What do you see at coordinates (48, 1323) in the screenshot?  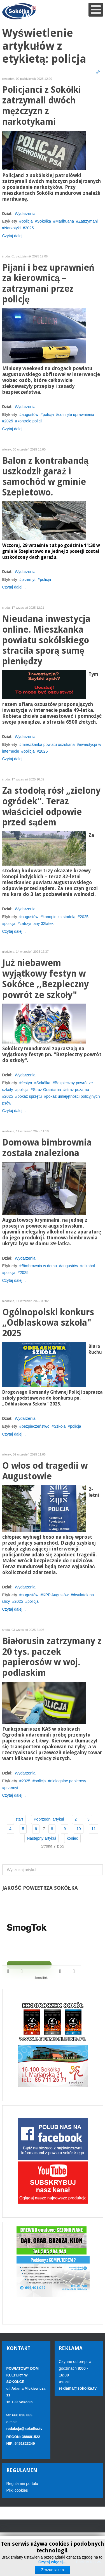 I see `Ogólnopolski konkurs „Odblaskowa szkoła" 2025` at bounding box center [48, 1323].